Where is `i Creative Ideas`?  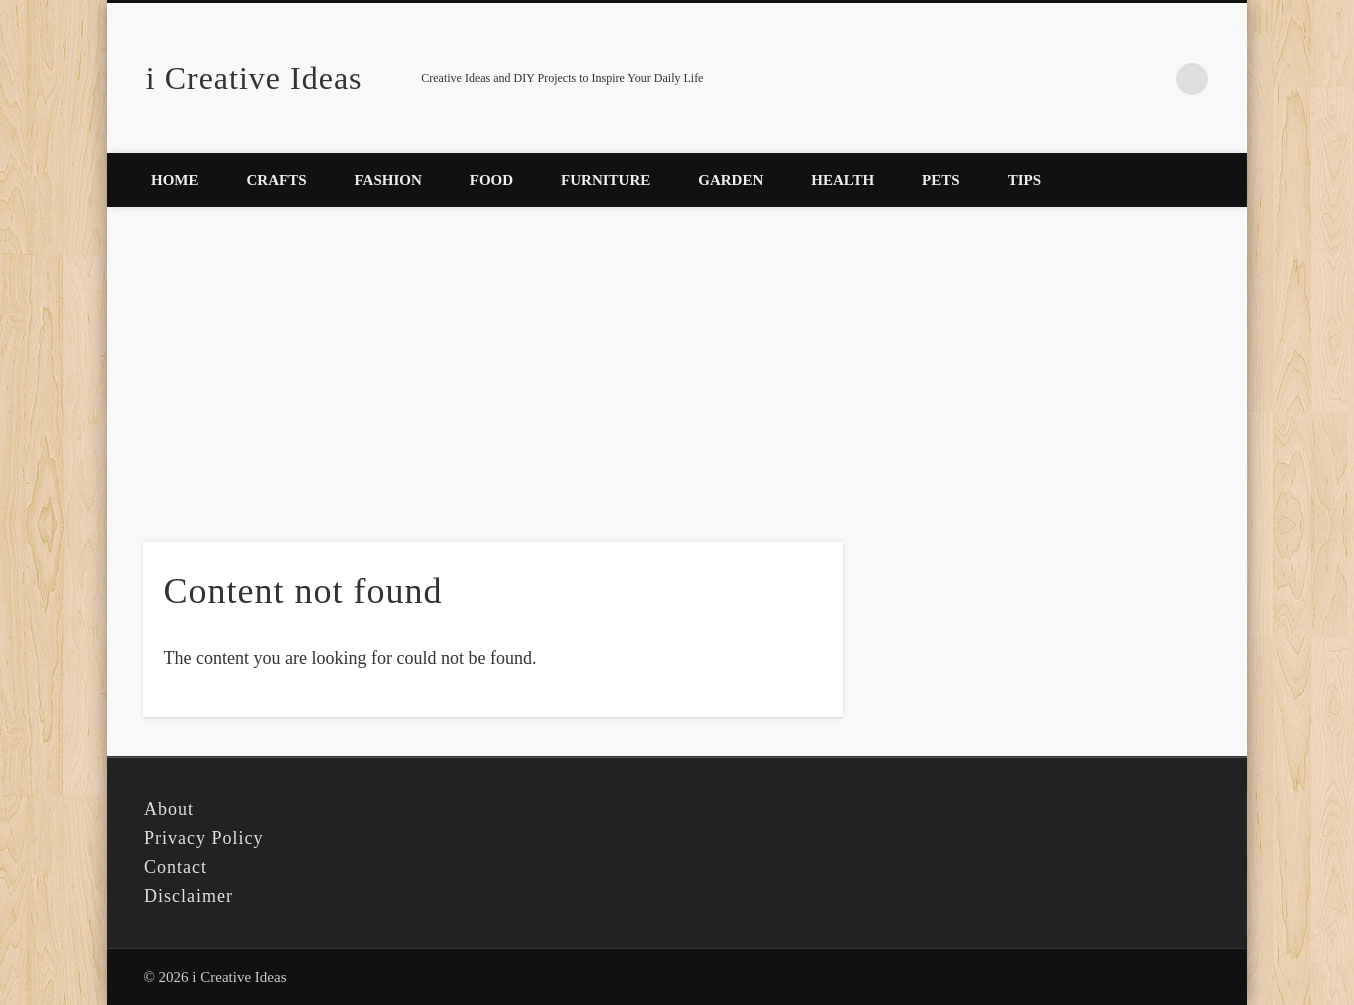
i Creative Ideas is located at coordinates (254, 78).